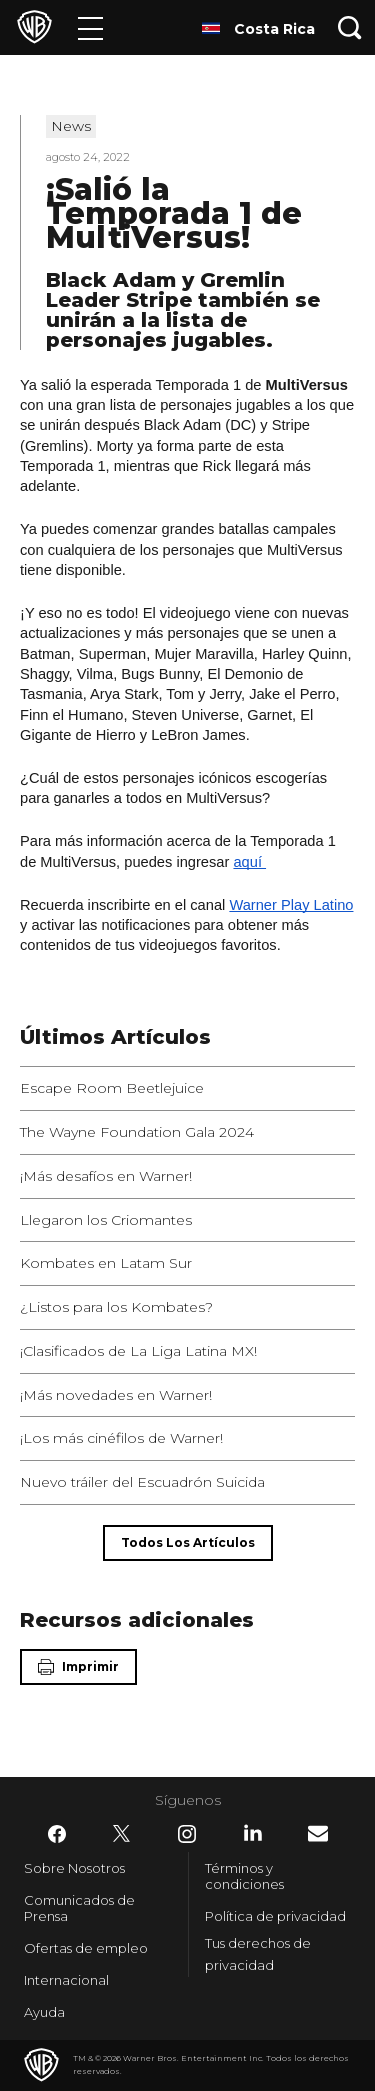 Image resolution: width=375 pixels, height=2091 pixels. I want to click on ​ [LinkedIn - WarnerBrosLatino.com], so click(253, 1833).